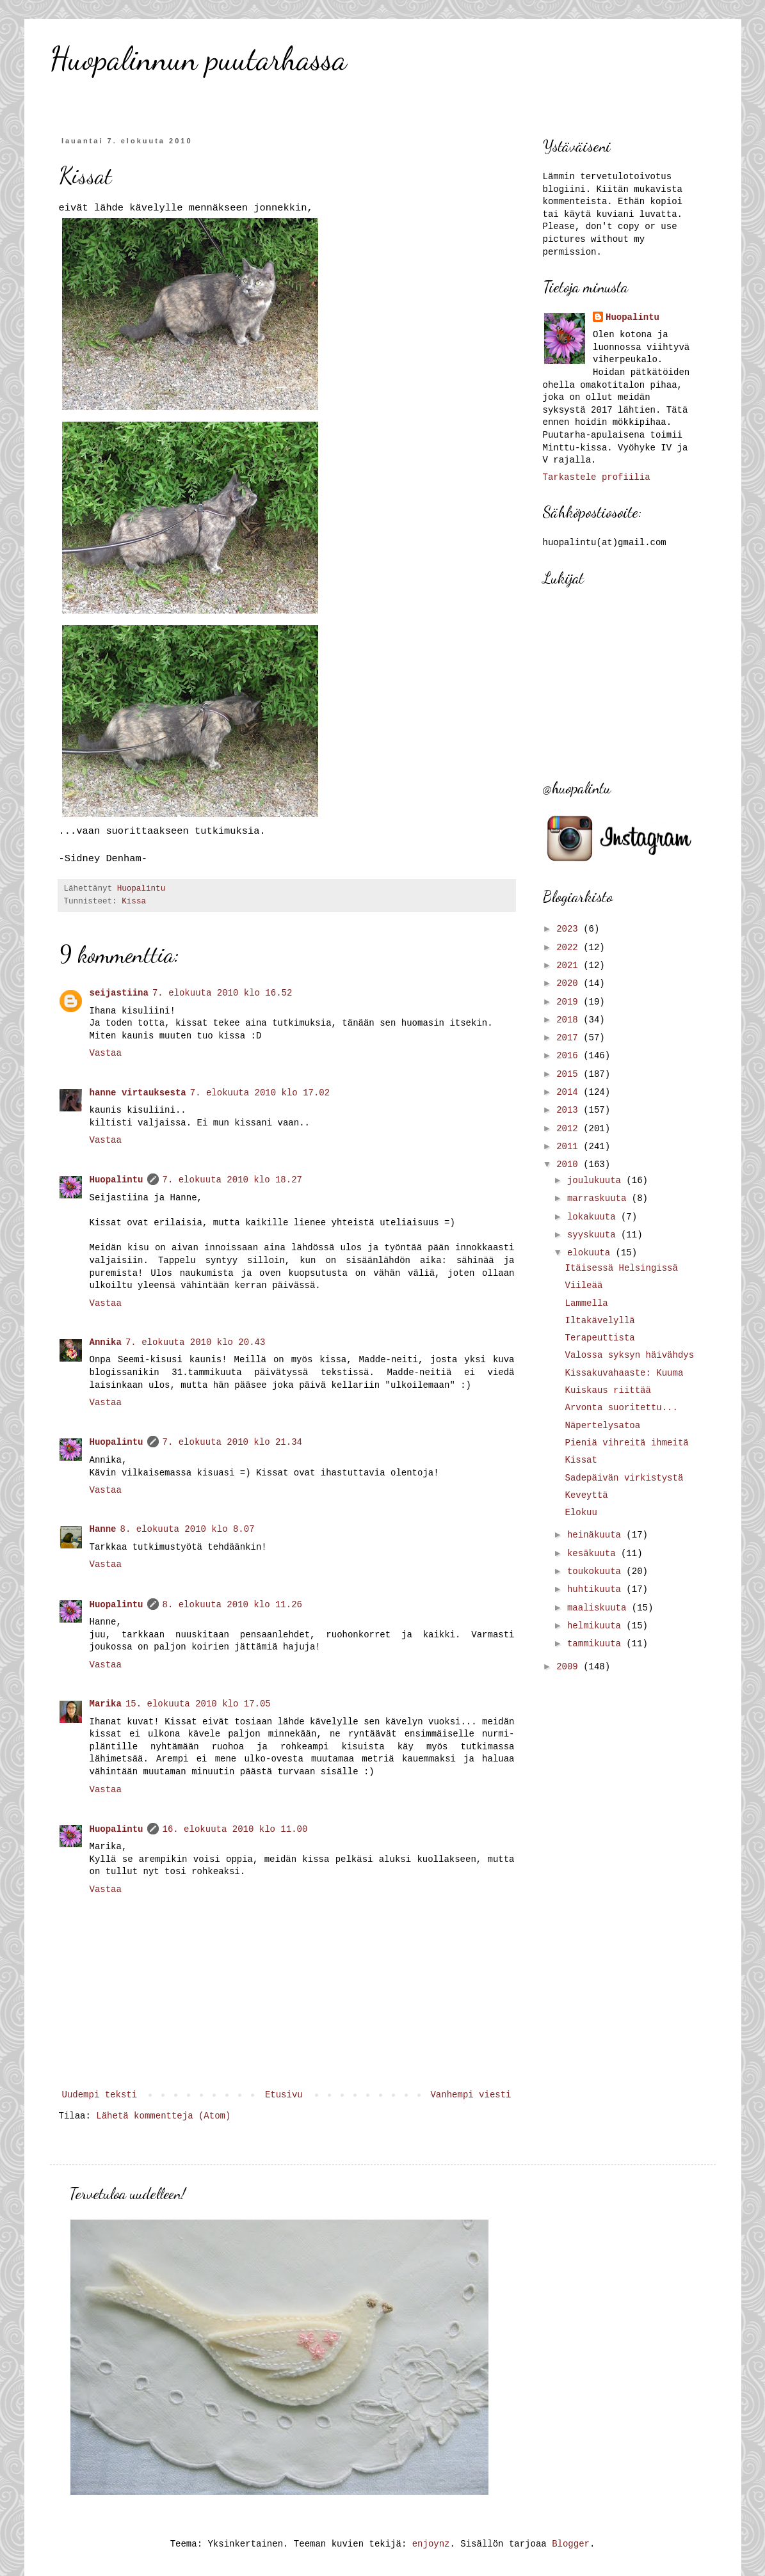 The height and width of the screenshot is (2576, 765). Describe the element at coordinates (569, 1146) in the screenshot. I see `2011` at that location.